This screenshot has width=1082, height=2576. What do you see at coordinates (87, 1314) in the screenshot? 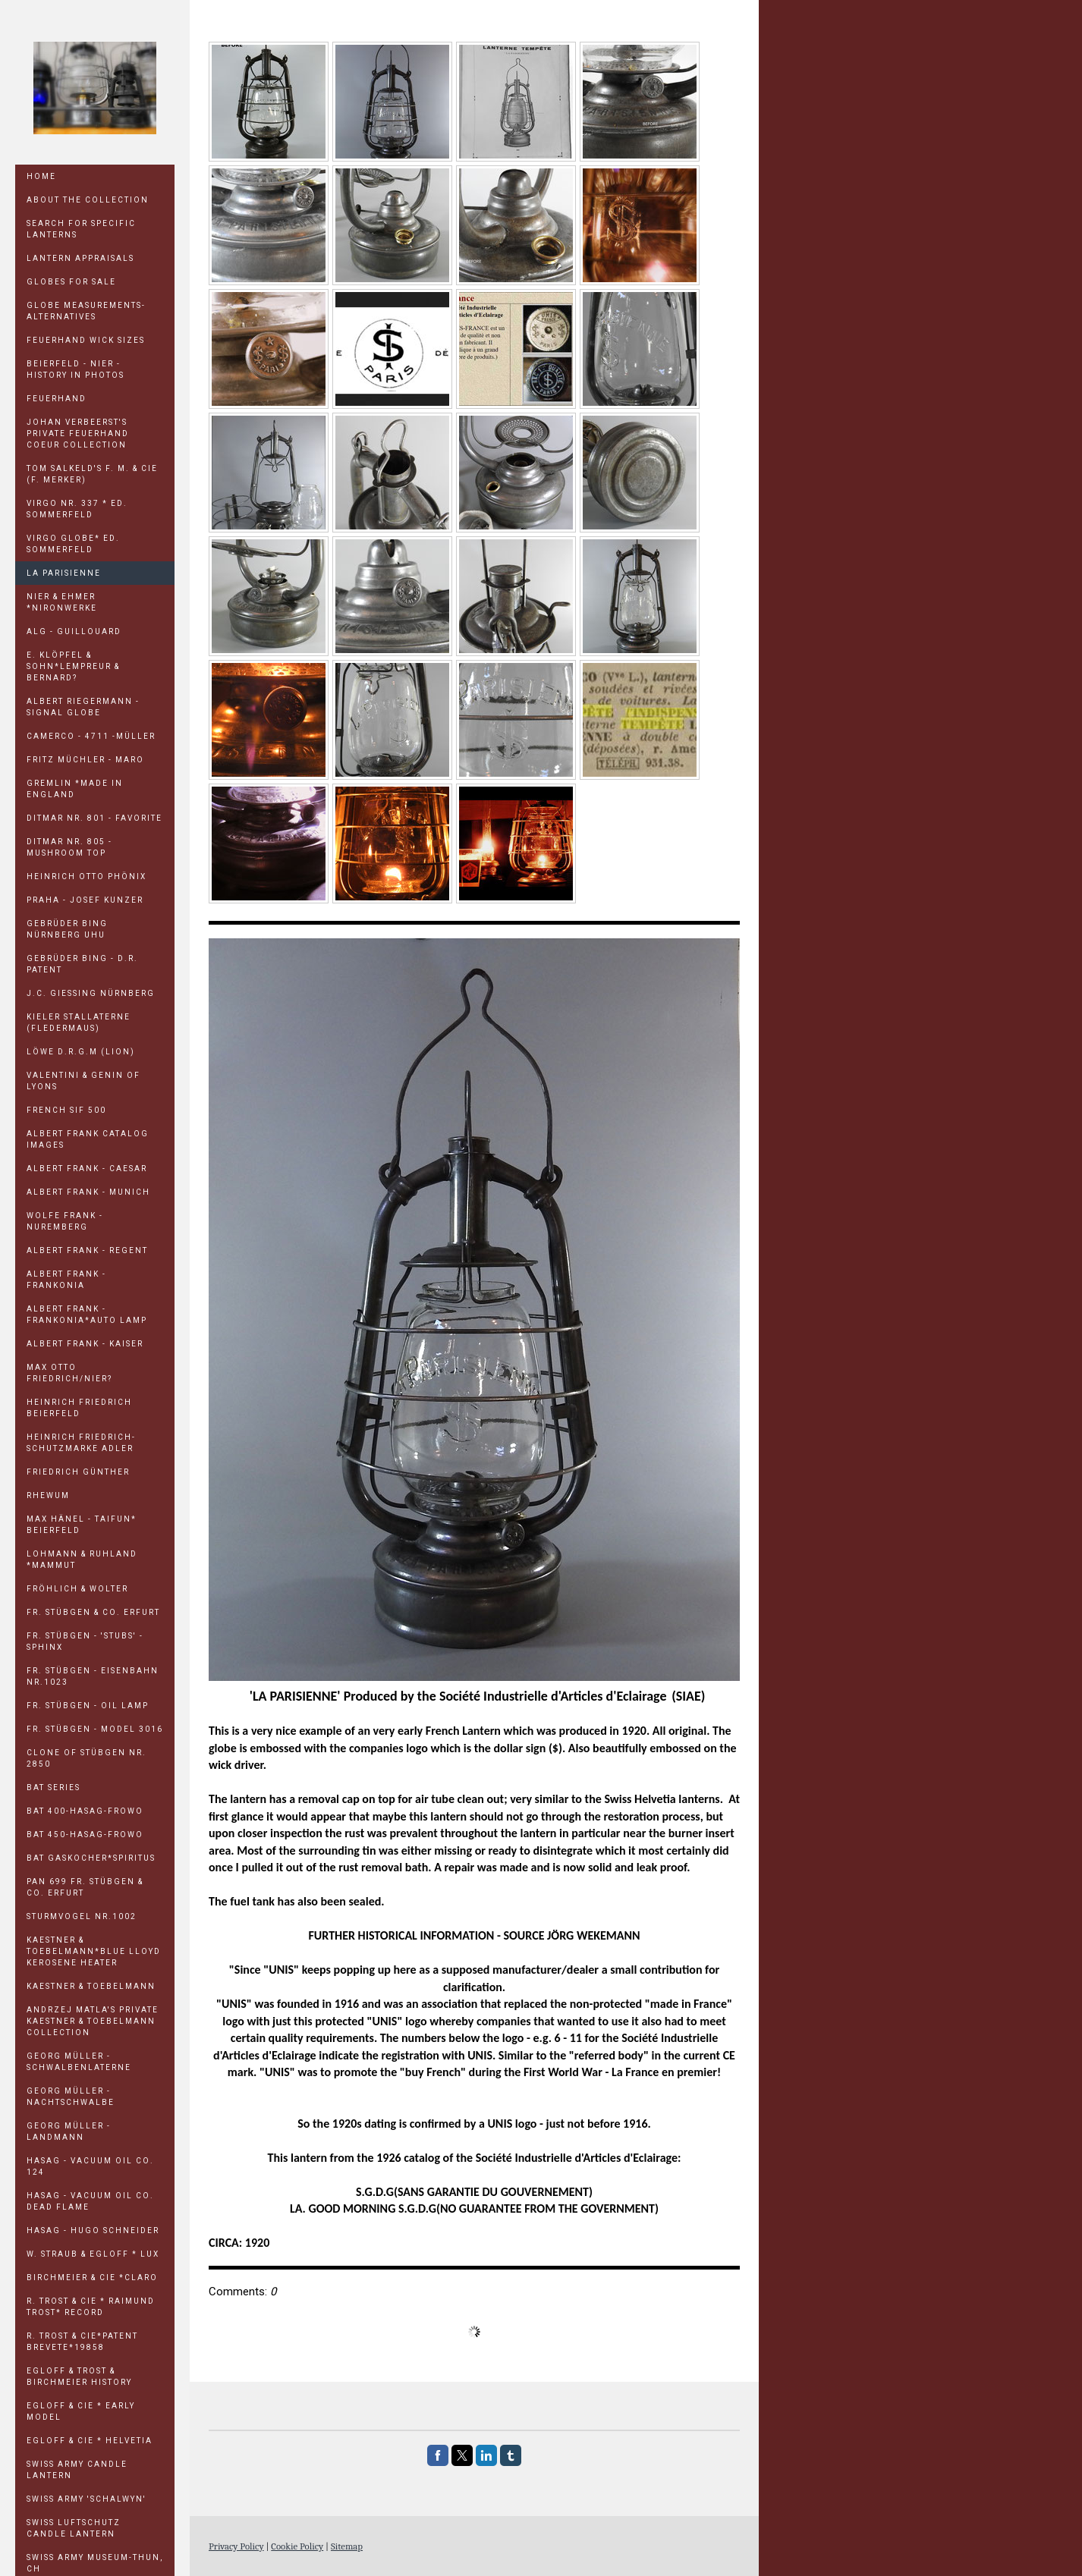
I see `ALBERT FRANK - FRANKONIA*Auto Lamp` at bounding box center [87, 1314].